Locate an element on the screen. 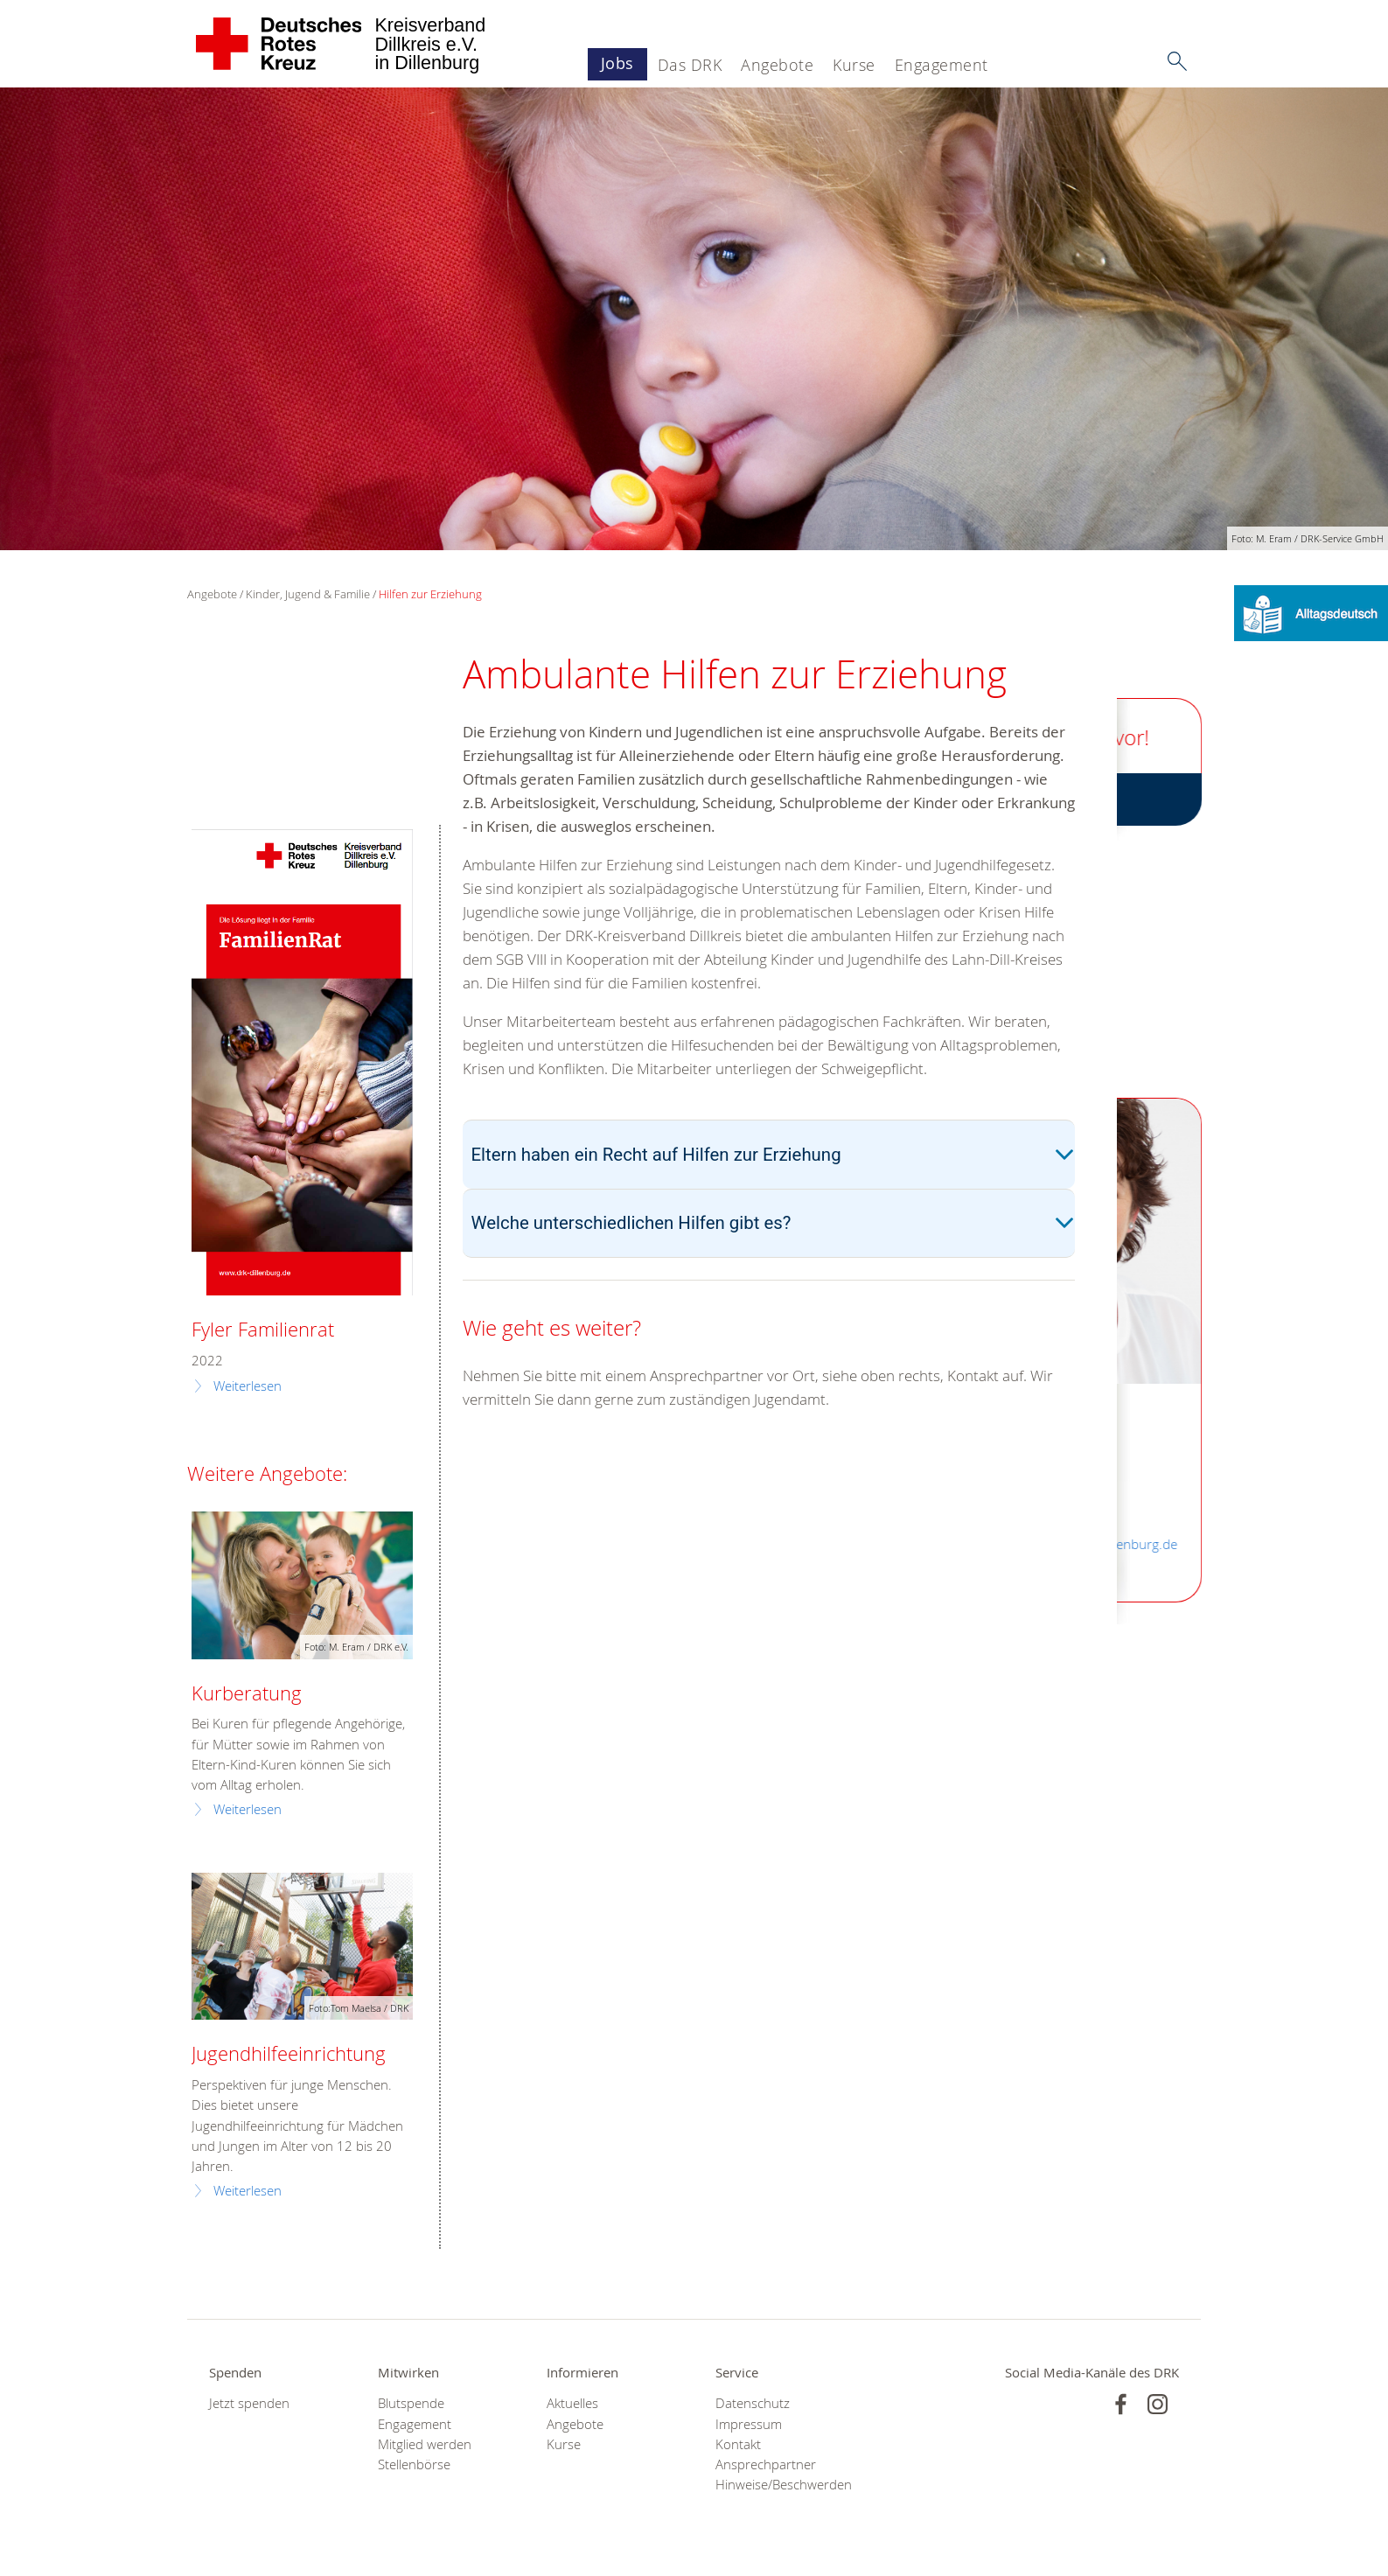 The width and height of the screenshot is (1388, 2576). Kurberatung is located at coordinates (247, 1693).